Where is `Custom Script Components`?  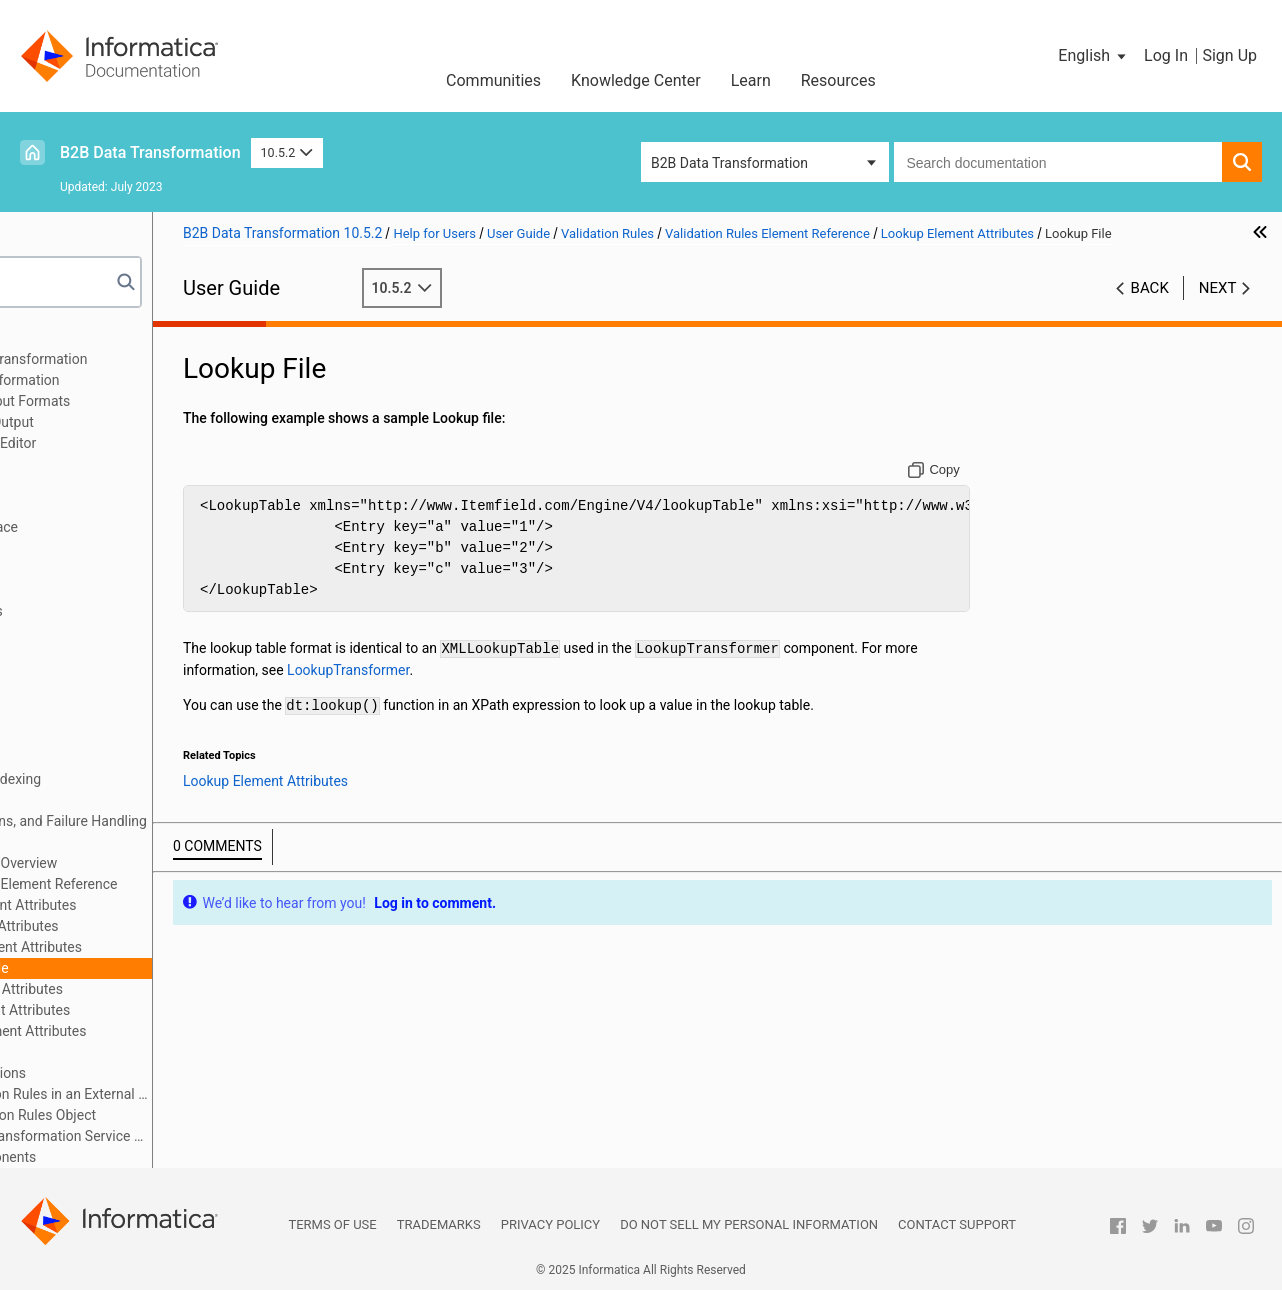
Custom Script Components is located at coordinates (119, 1157).